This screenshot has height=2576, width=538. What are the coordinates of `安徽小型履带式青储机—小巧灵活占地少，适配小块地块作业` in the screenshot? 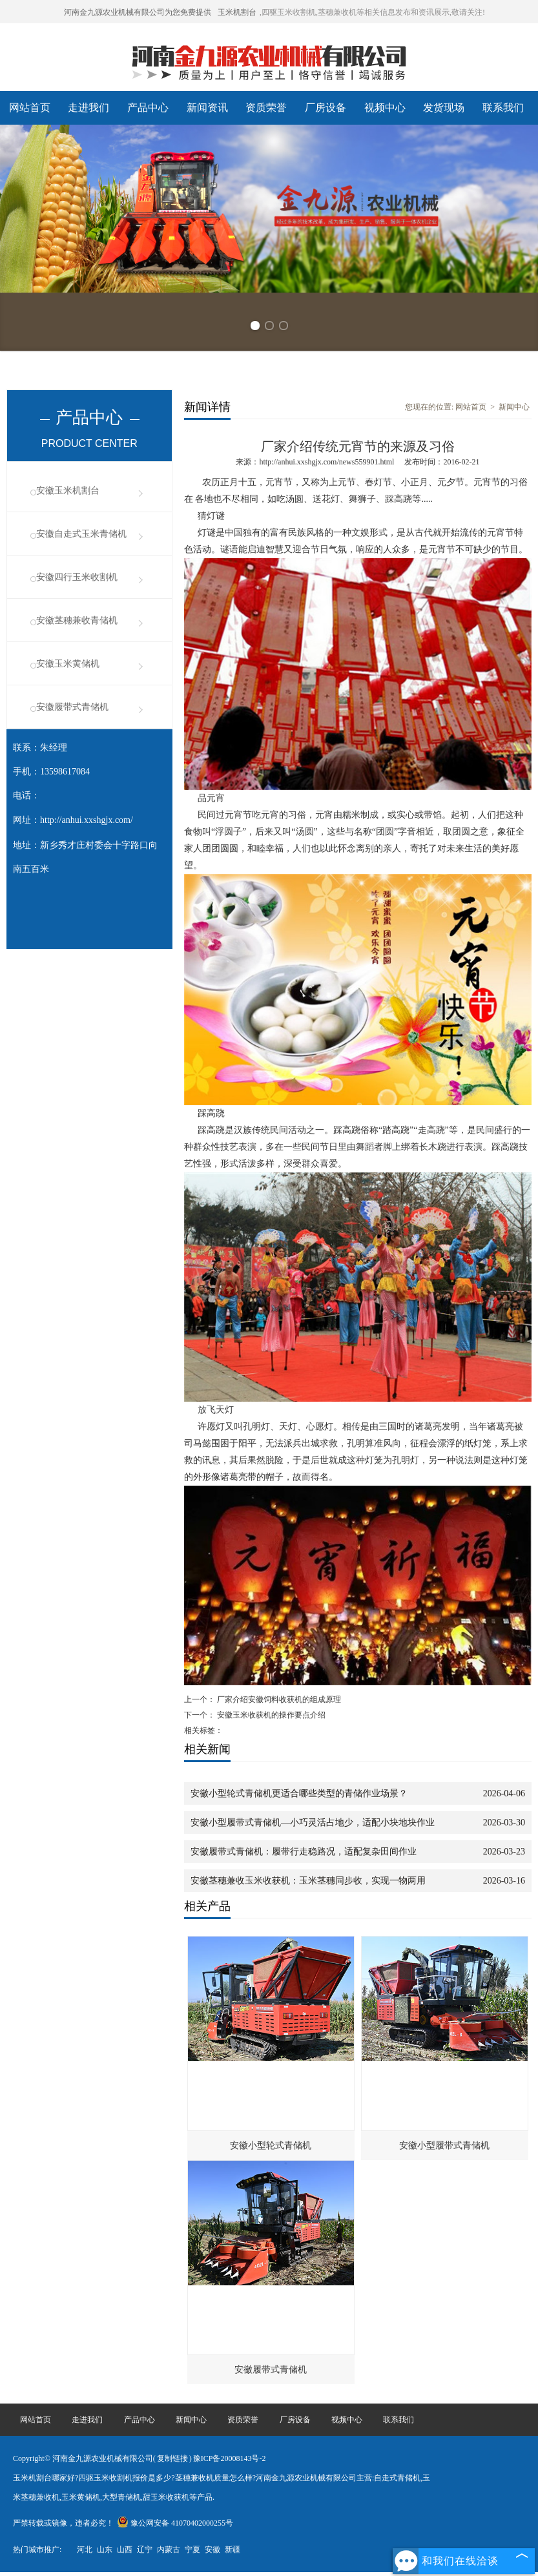 It's located at (313, 1822).